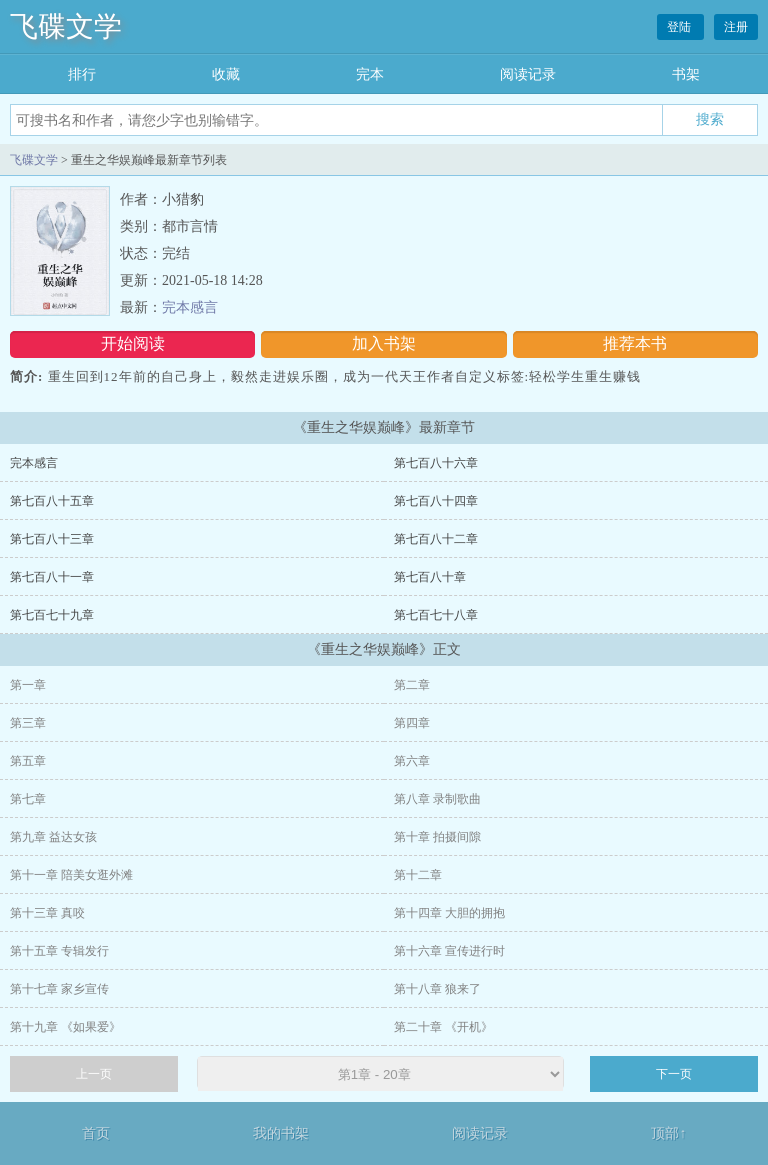 This screenshot has height=1165, width=768. What do you see at coordinates (736, 27) in the screenshot?
I see `注册` at bounding box center [736, 27].